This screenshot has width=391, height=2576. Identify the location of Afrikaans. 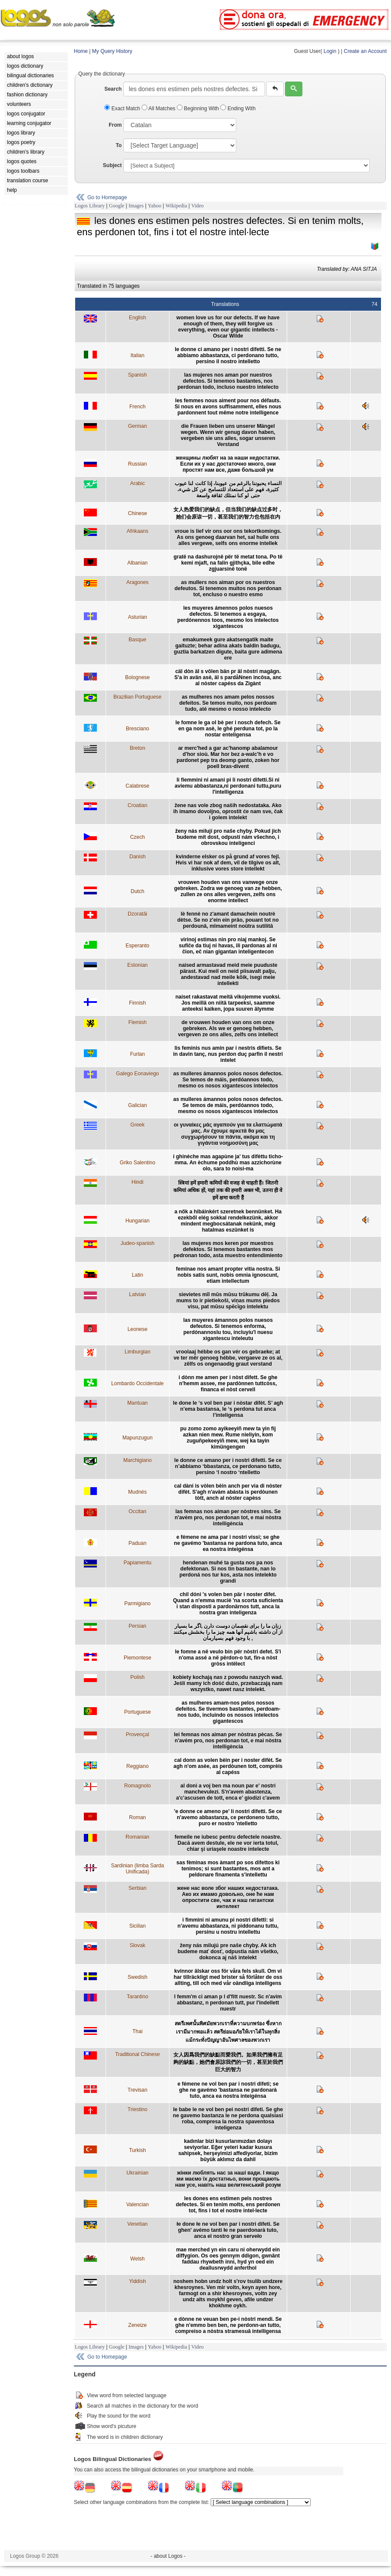
(137, 531).